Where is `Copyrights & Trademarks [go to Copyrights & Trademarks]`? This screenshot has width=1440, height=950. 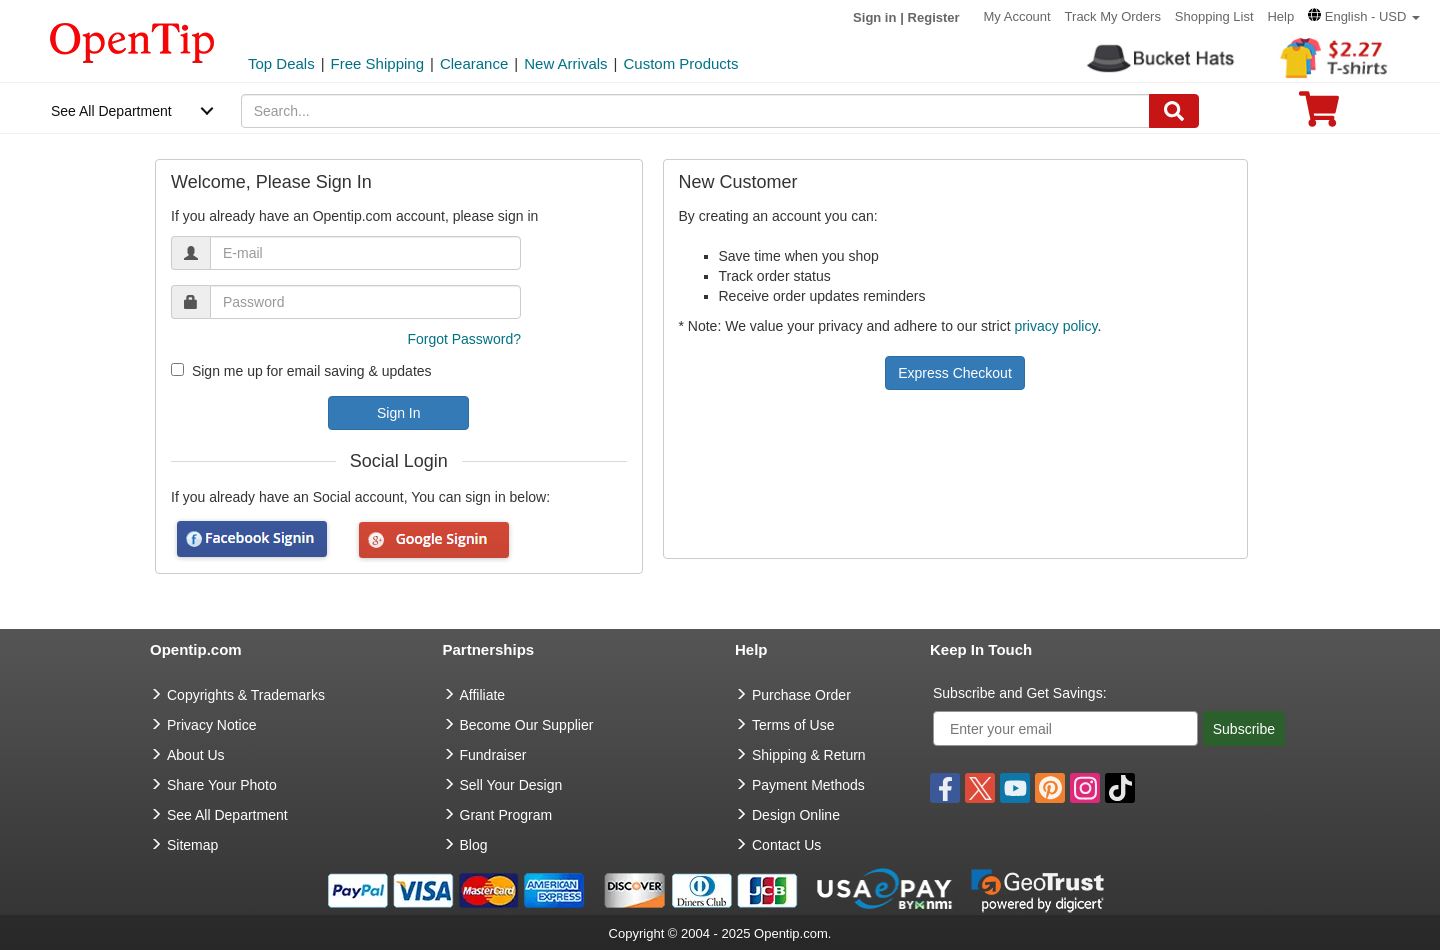 Copyrights & Trademarks [go to Copyrights & Trademarks] is located at coordinates (246, 695).